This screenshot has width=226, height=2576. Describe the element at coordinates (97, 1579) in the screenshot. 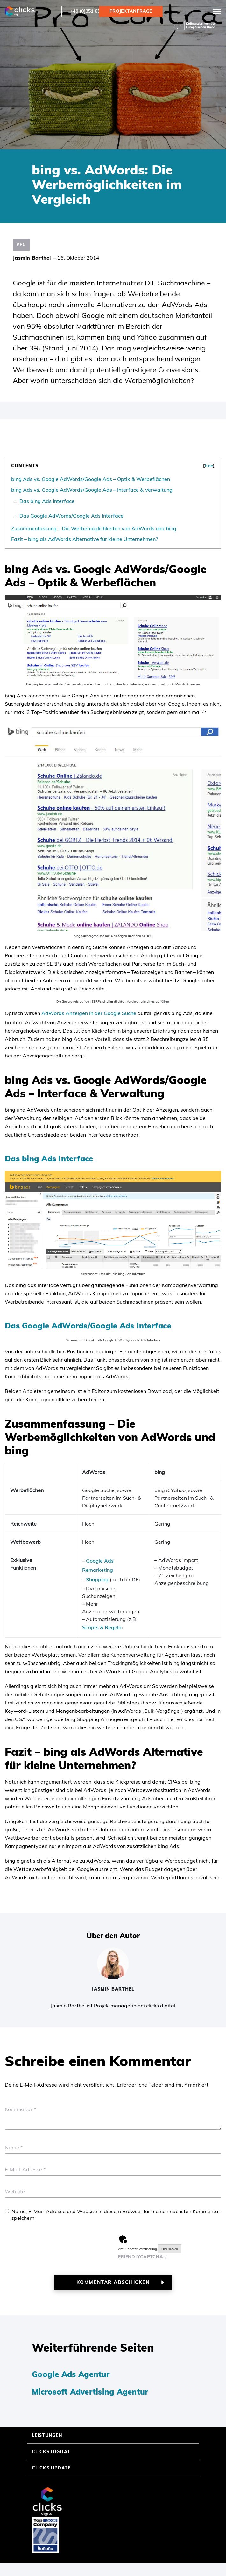

I see `Shopping` at that location.